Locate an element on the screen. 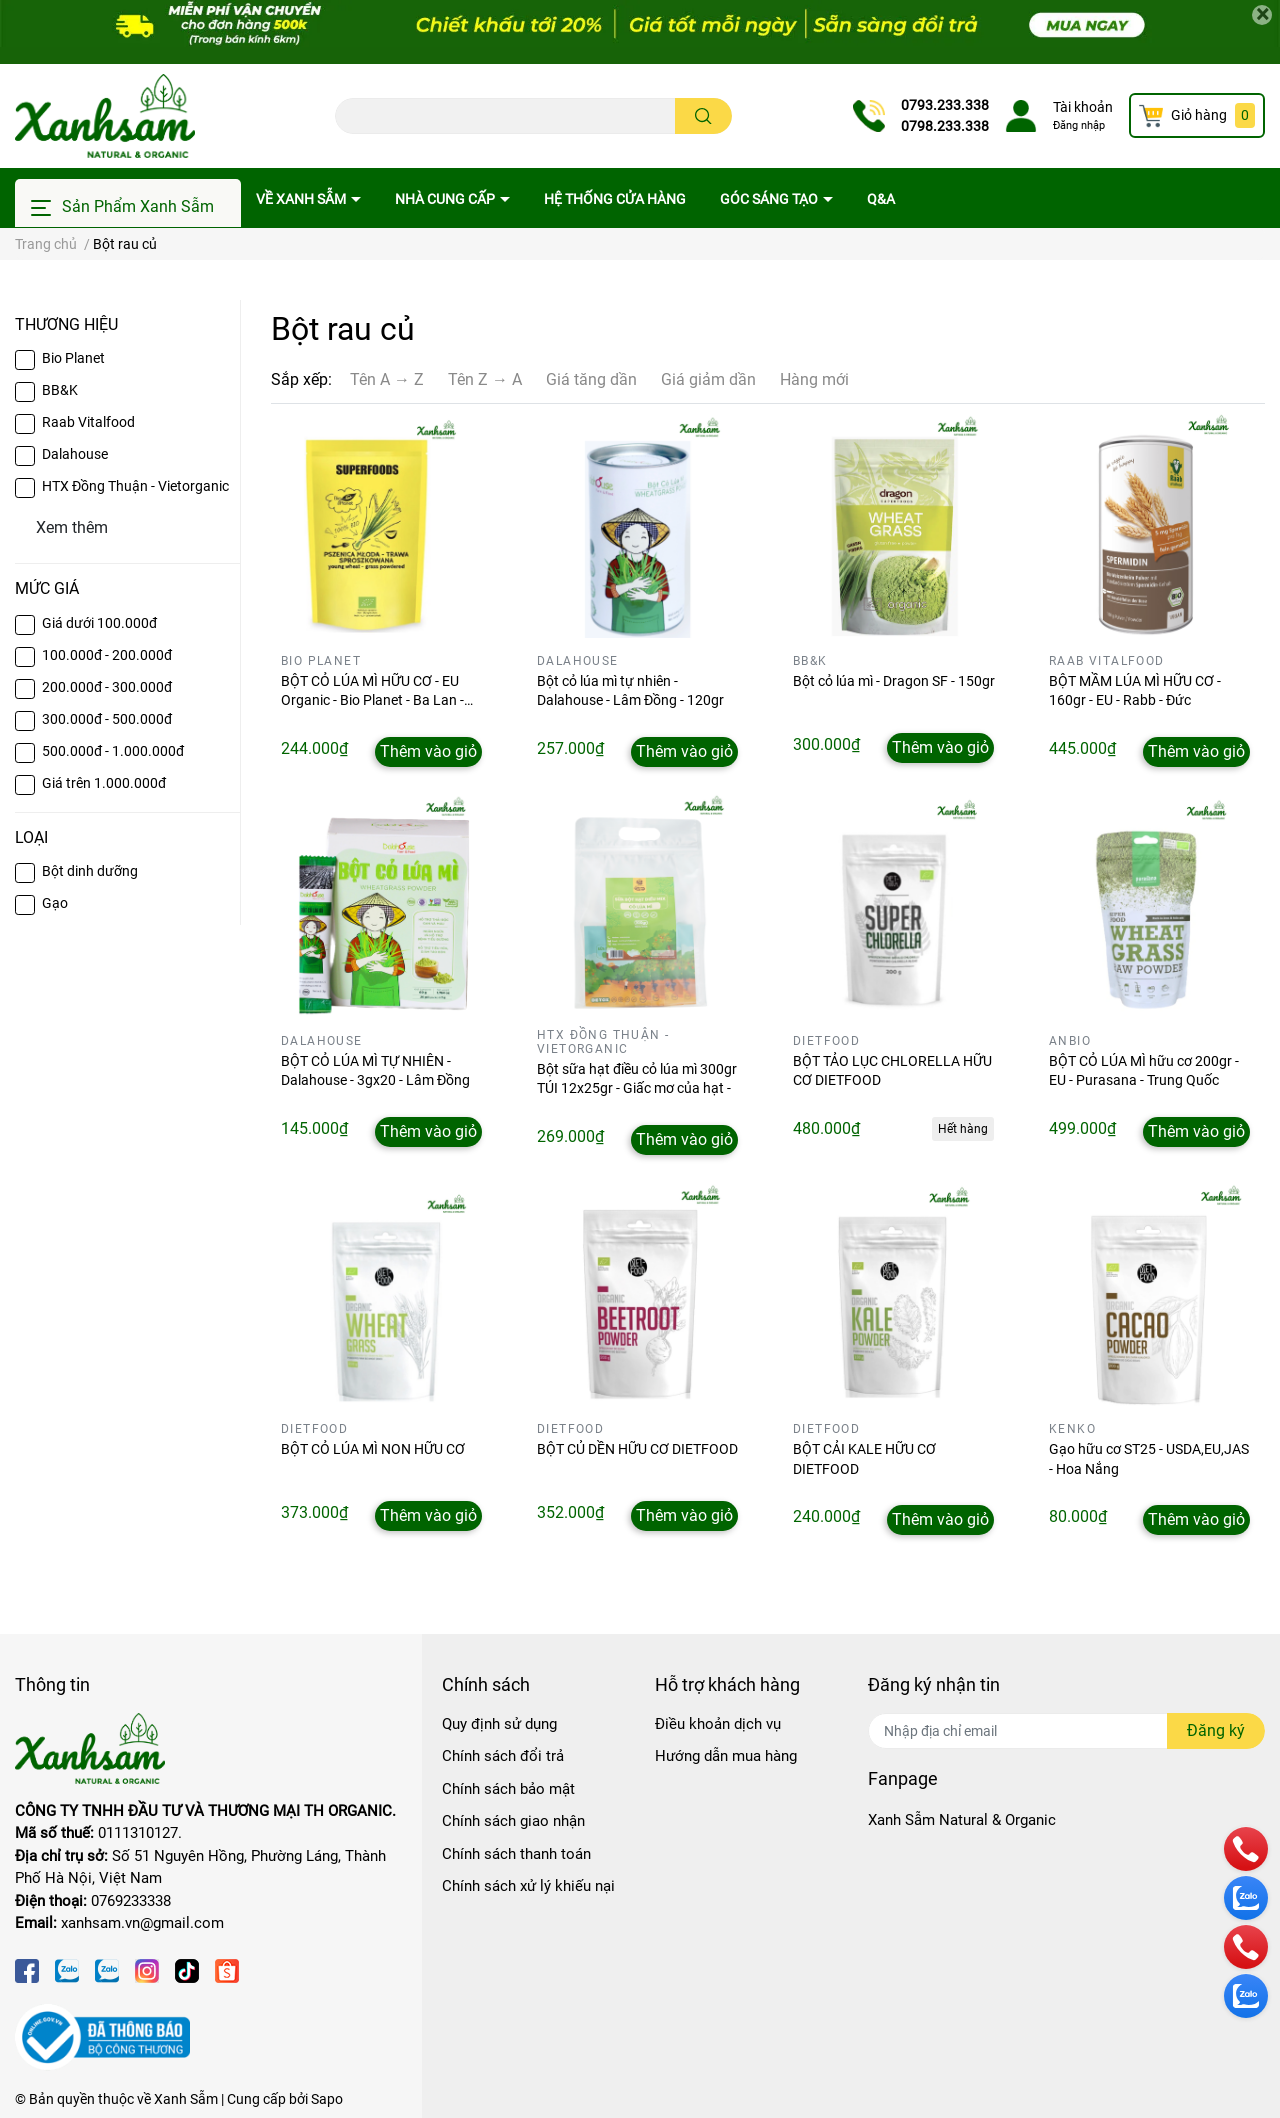 The image size is (1280, 2118). Chính sách đổi trả is located at coordinates (503, 1756).